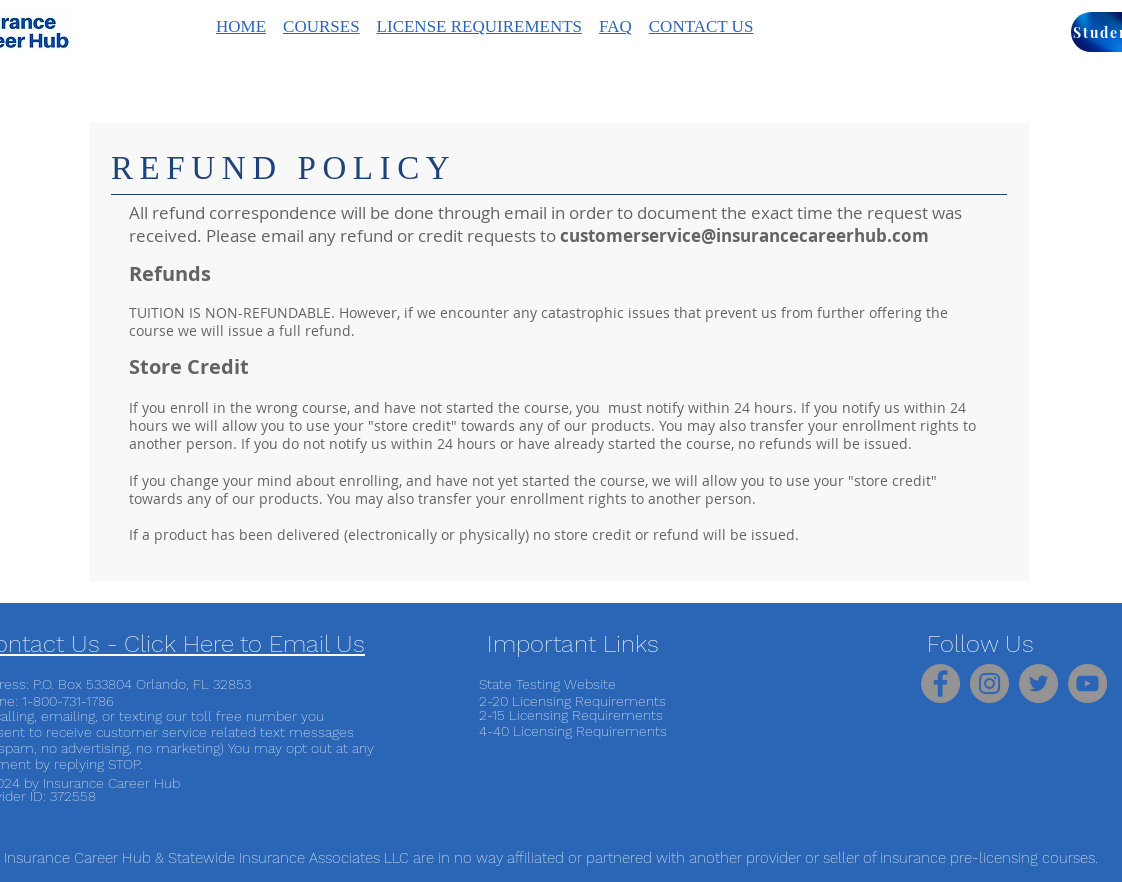  What do you see at coordinates (1038, 683) in the screenshot?
I see `[Twitter]` at bounding box center [1038, 683].